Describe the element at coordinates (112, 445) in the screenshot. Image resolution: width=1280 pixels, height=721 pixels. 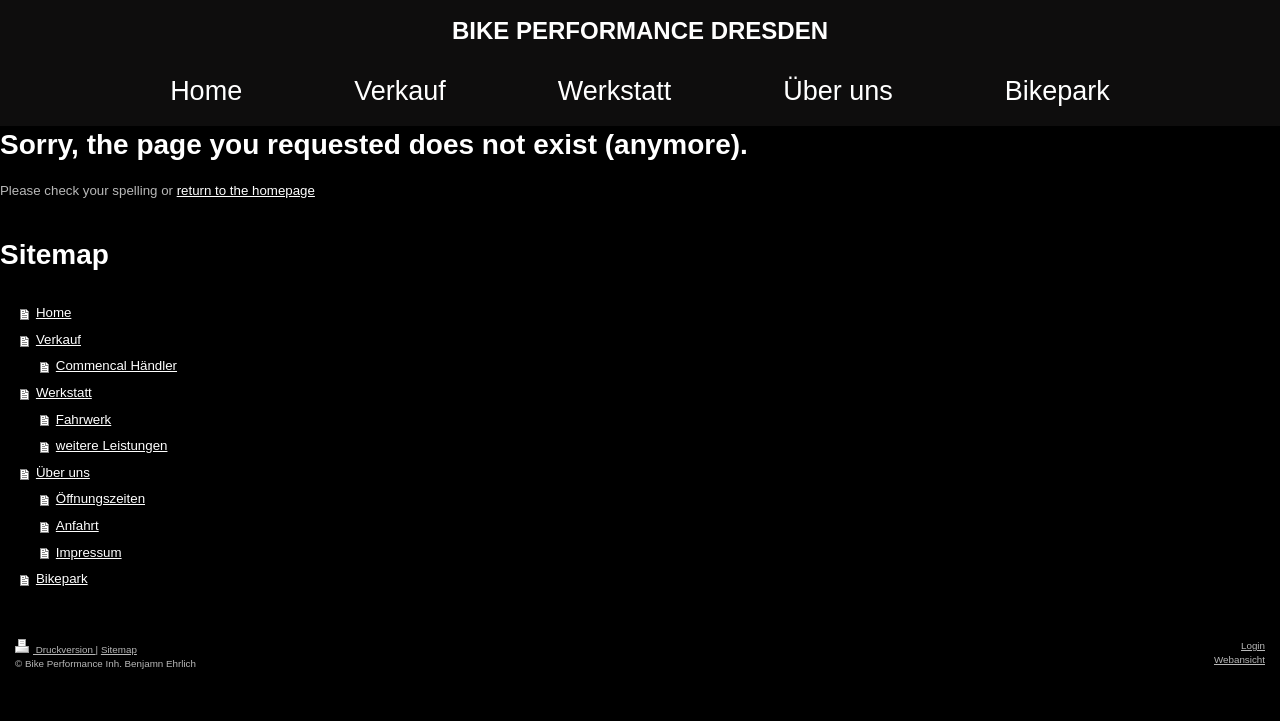
I see `weitere Leistungen` at that location.